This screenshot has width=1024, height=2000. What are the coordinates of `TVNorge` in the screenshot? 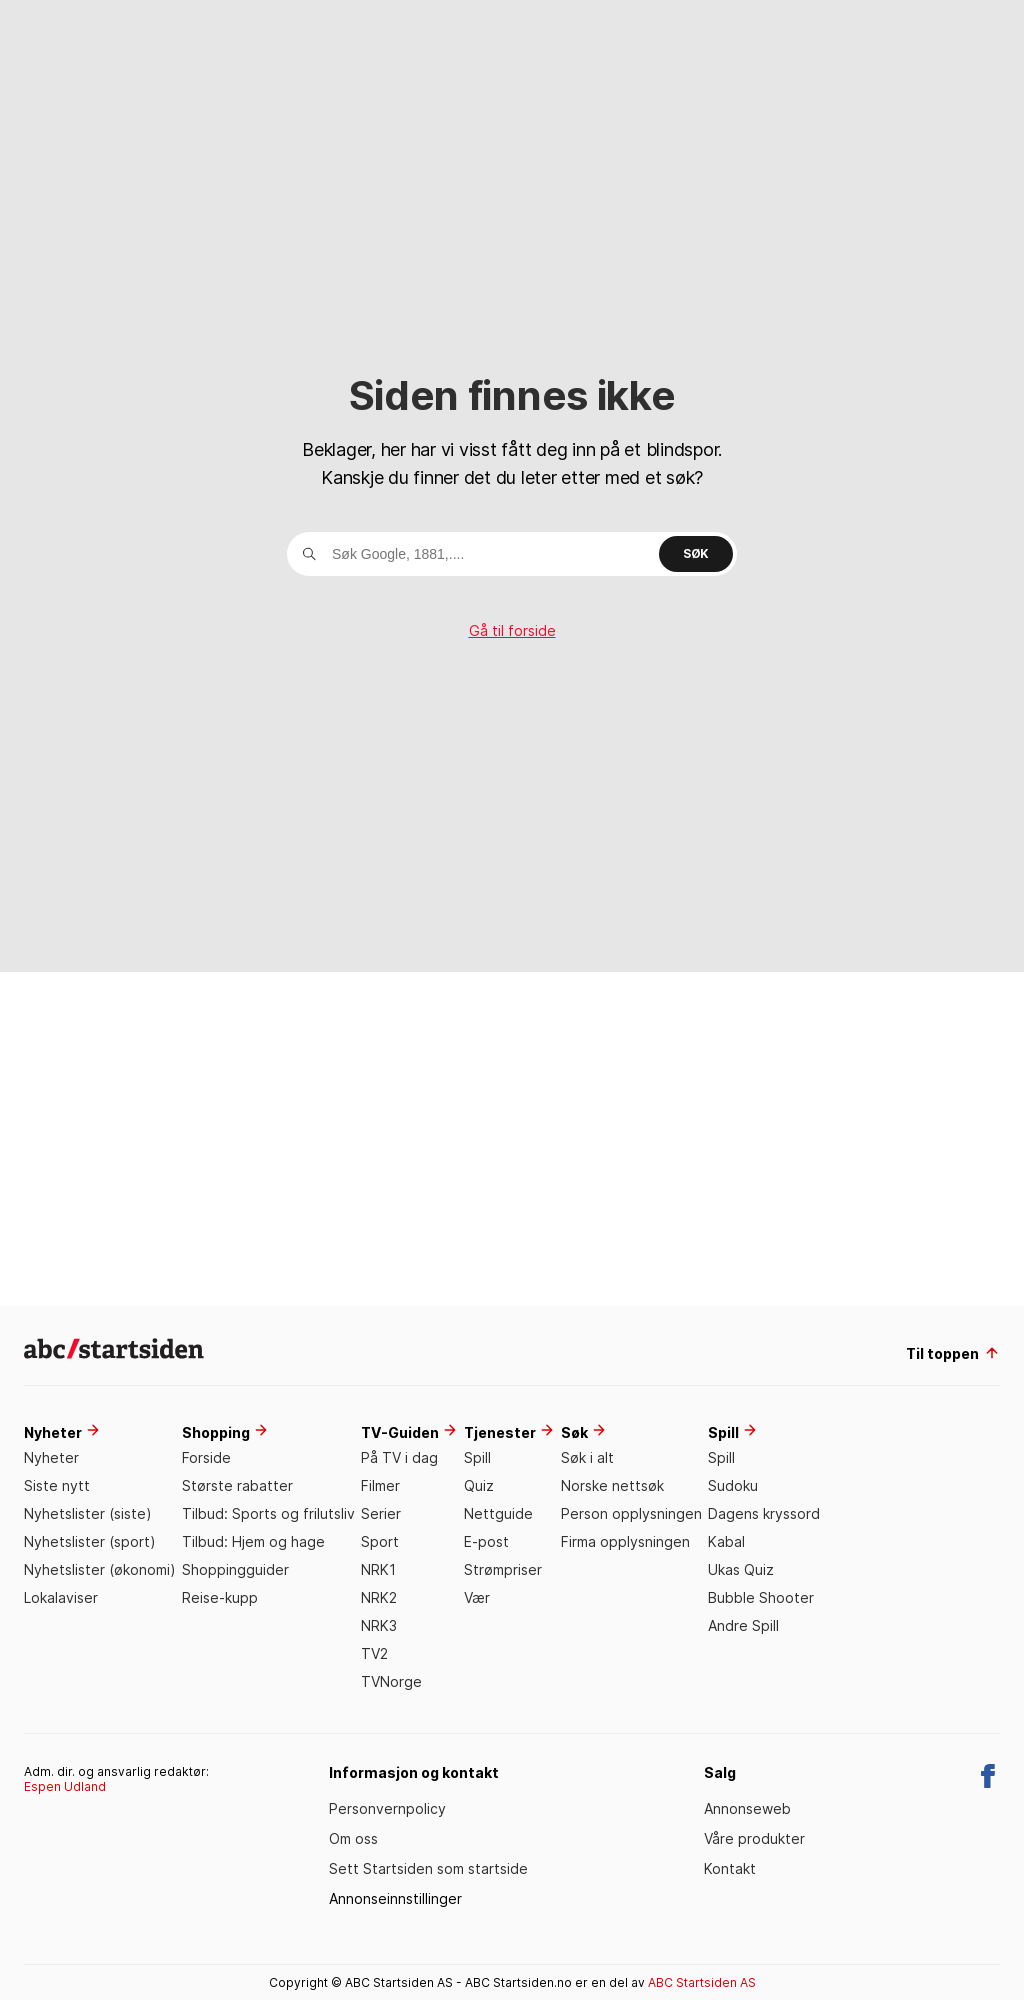 It's located at (391, 1681).